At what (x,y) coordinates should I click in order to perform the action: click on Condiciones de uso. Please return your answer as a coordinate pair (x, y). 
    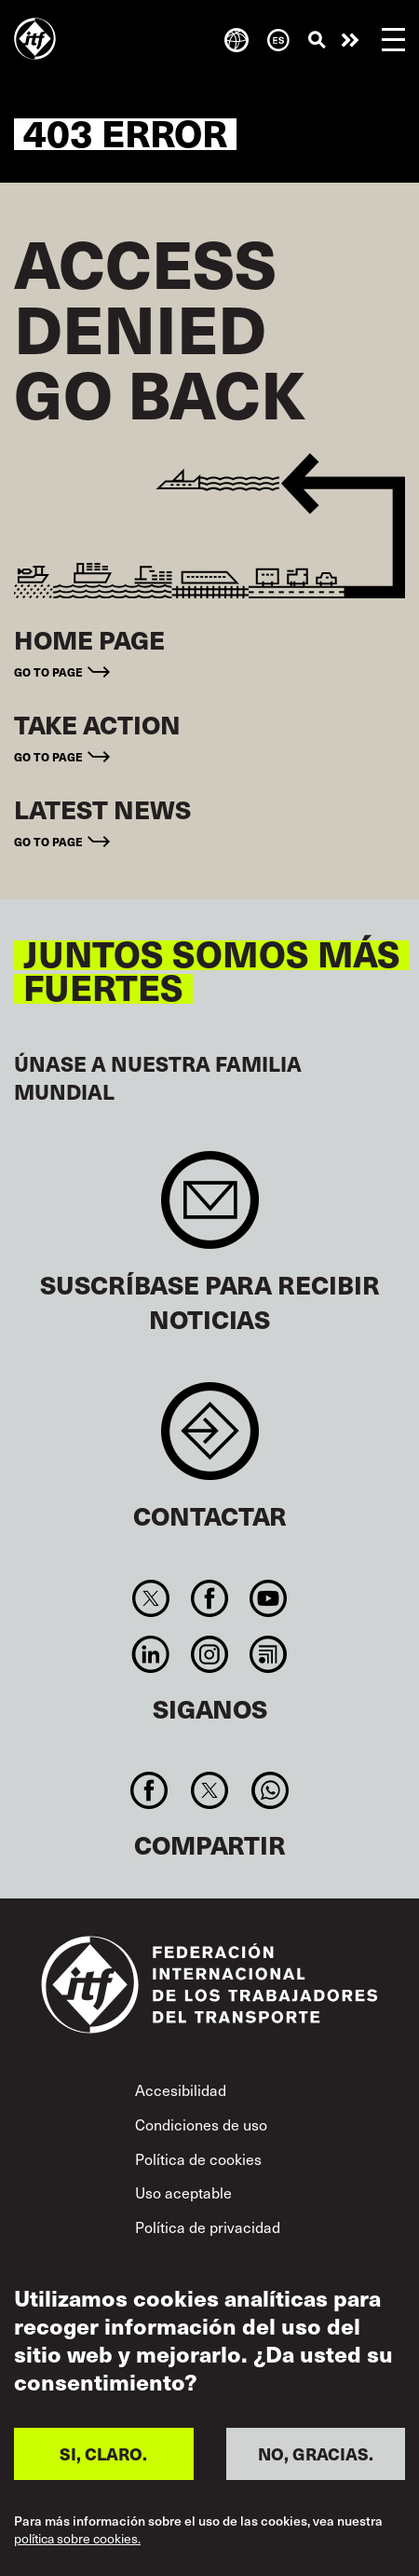
    Looking at the image, I should click on (201, 2124).